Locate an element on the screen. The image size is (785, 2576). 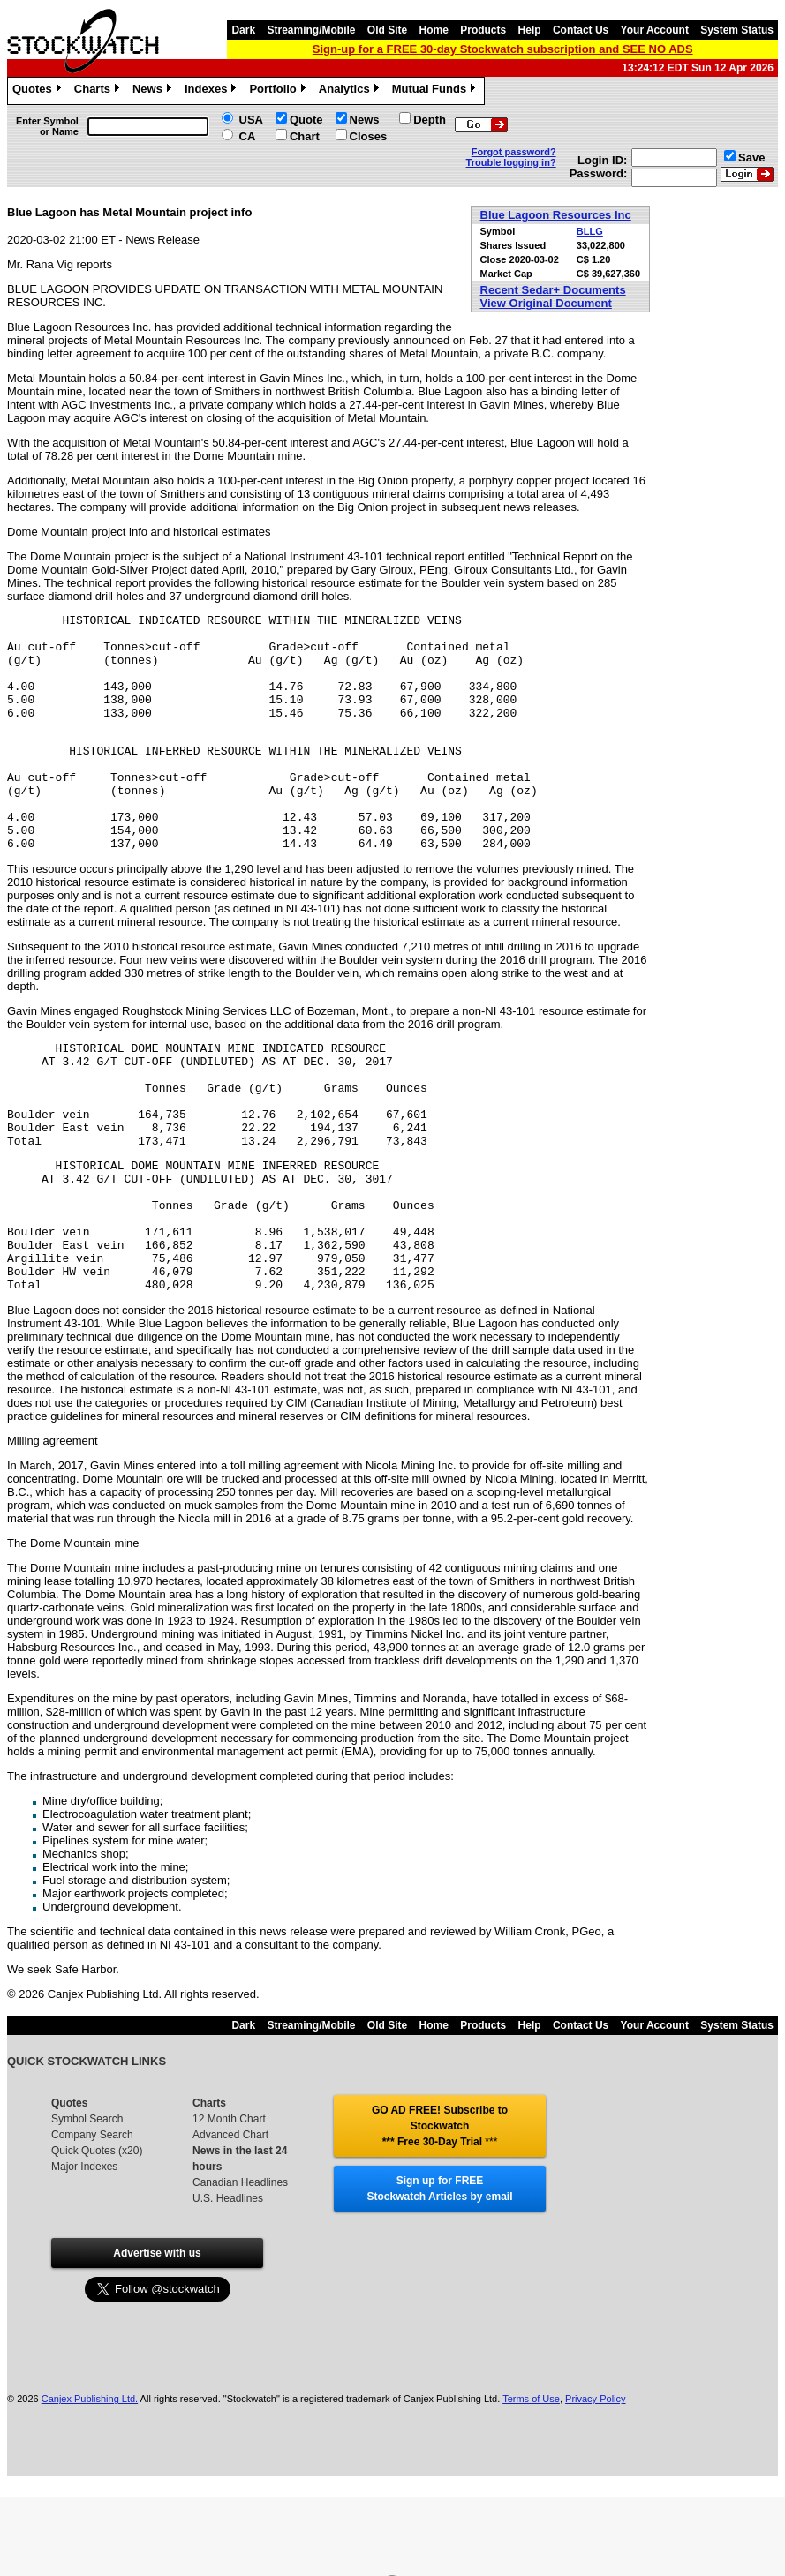
Closes is located at coordinates (369, 136).